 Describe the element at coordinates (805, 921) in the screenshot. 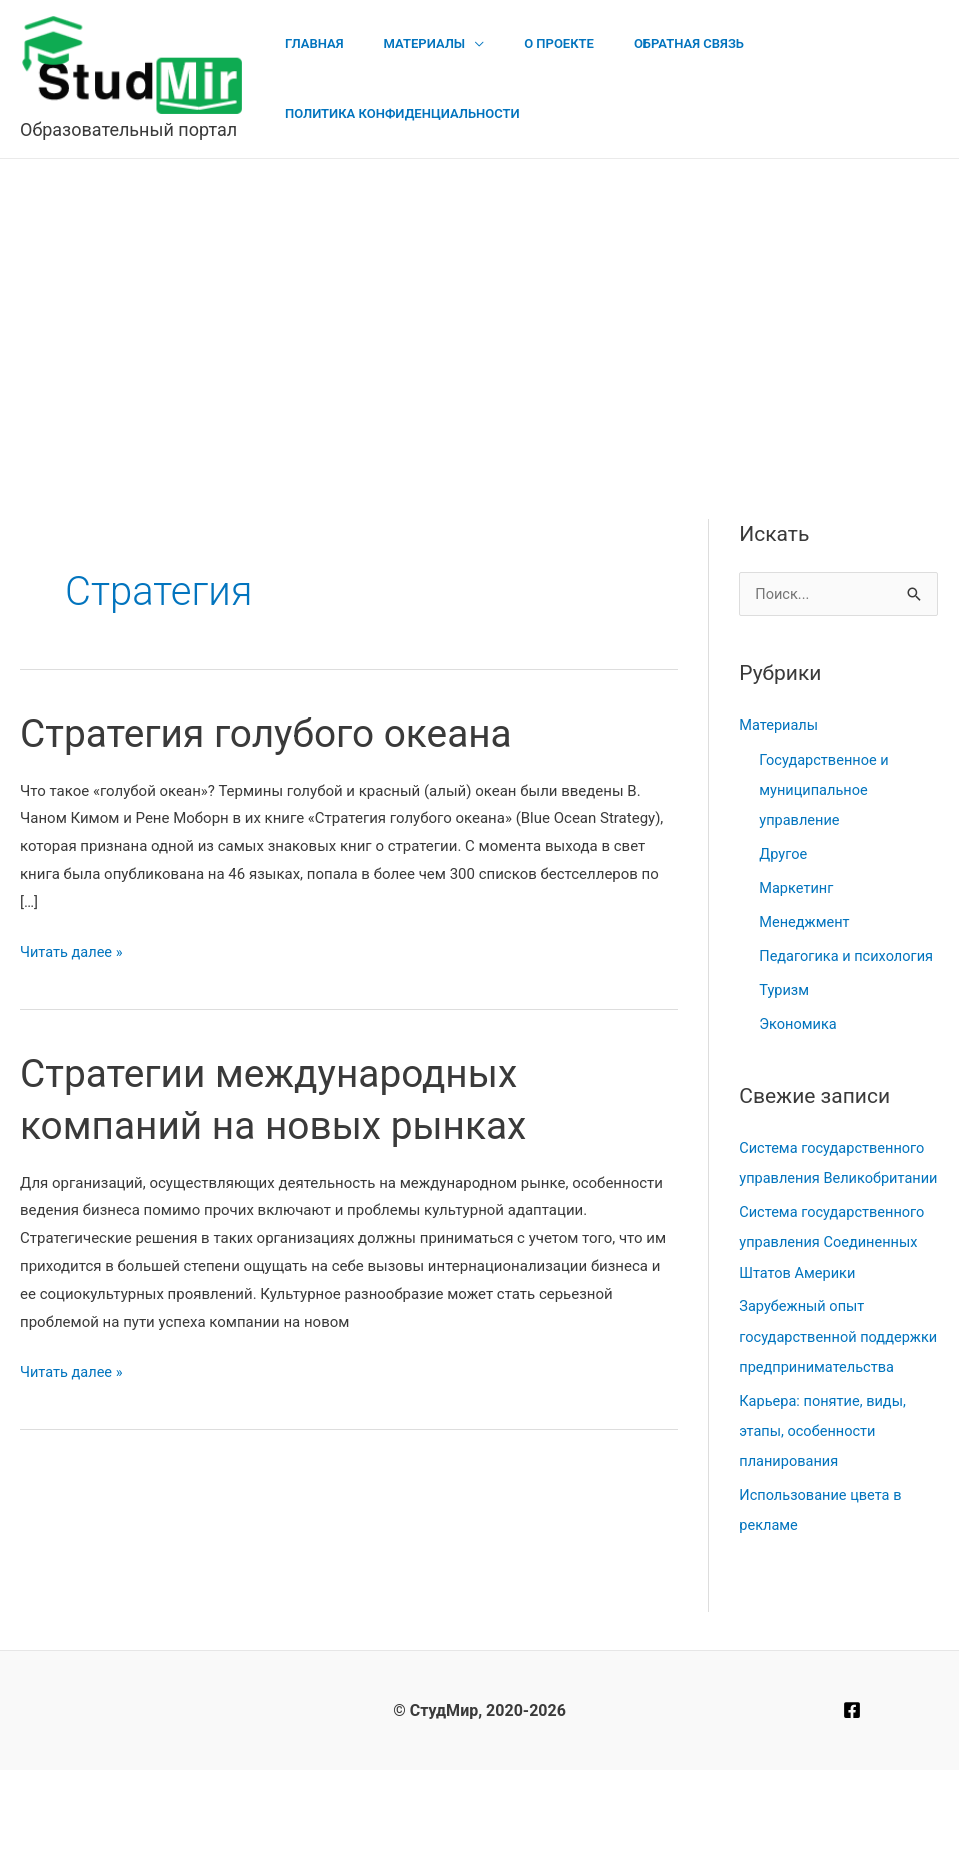

I see `Менеджмент` at that location.